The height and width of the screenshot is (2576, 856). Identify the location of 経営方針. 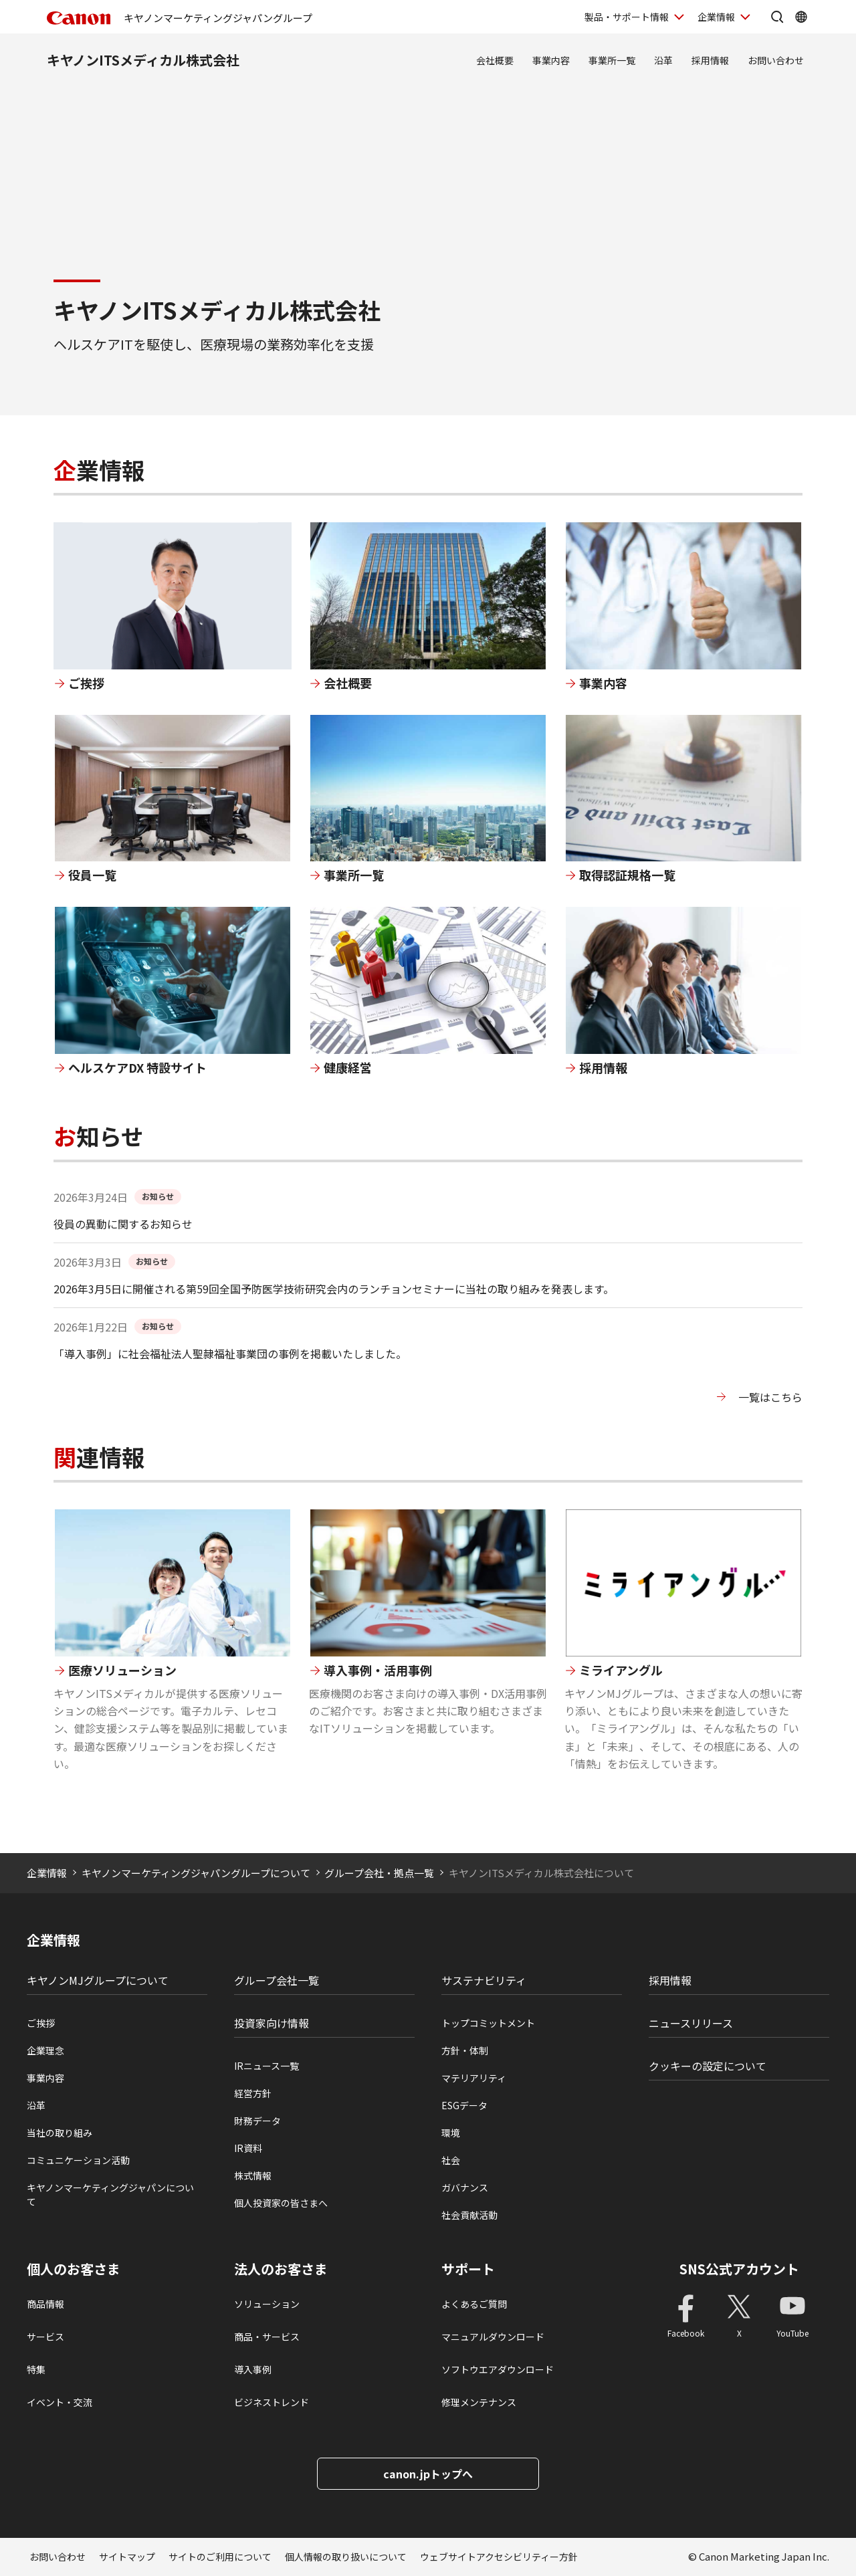
(253, 2093).